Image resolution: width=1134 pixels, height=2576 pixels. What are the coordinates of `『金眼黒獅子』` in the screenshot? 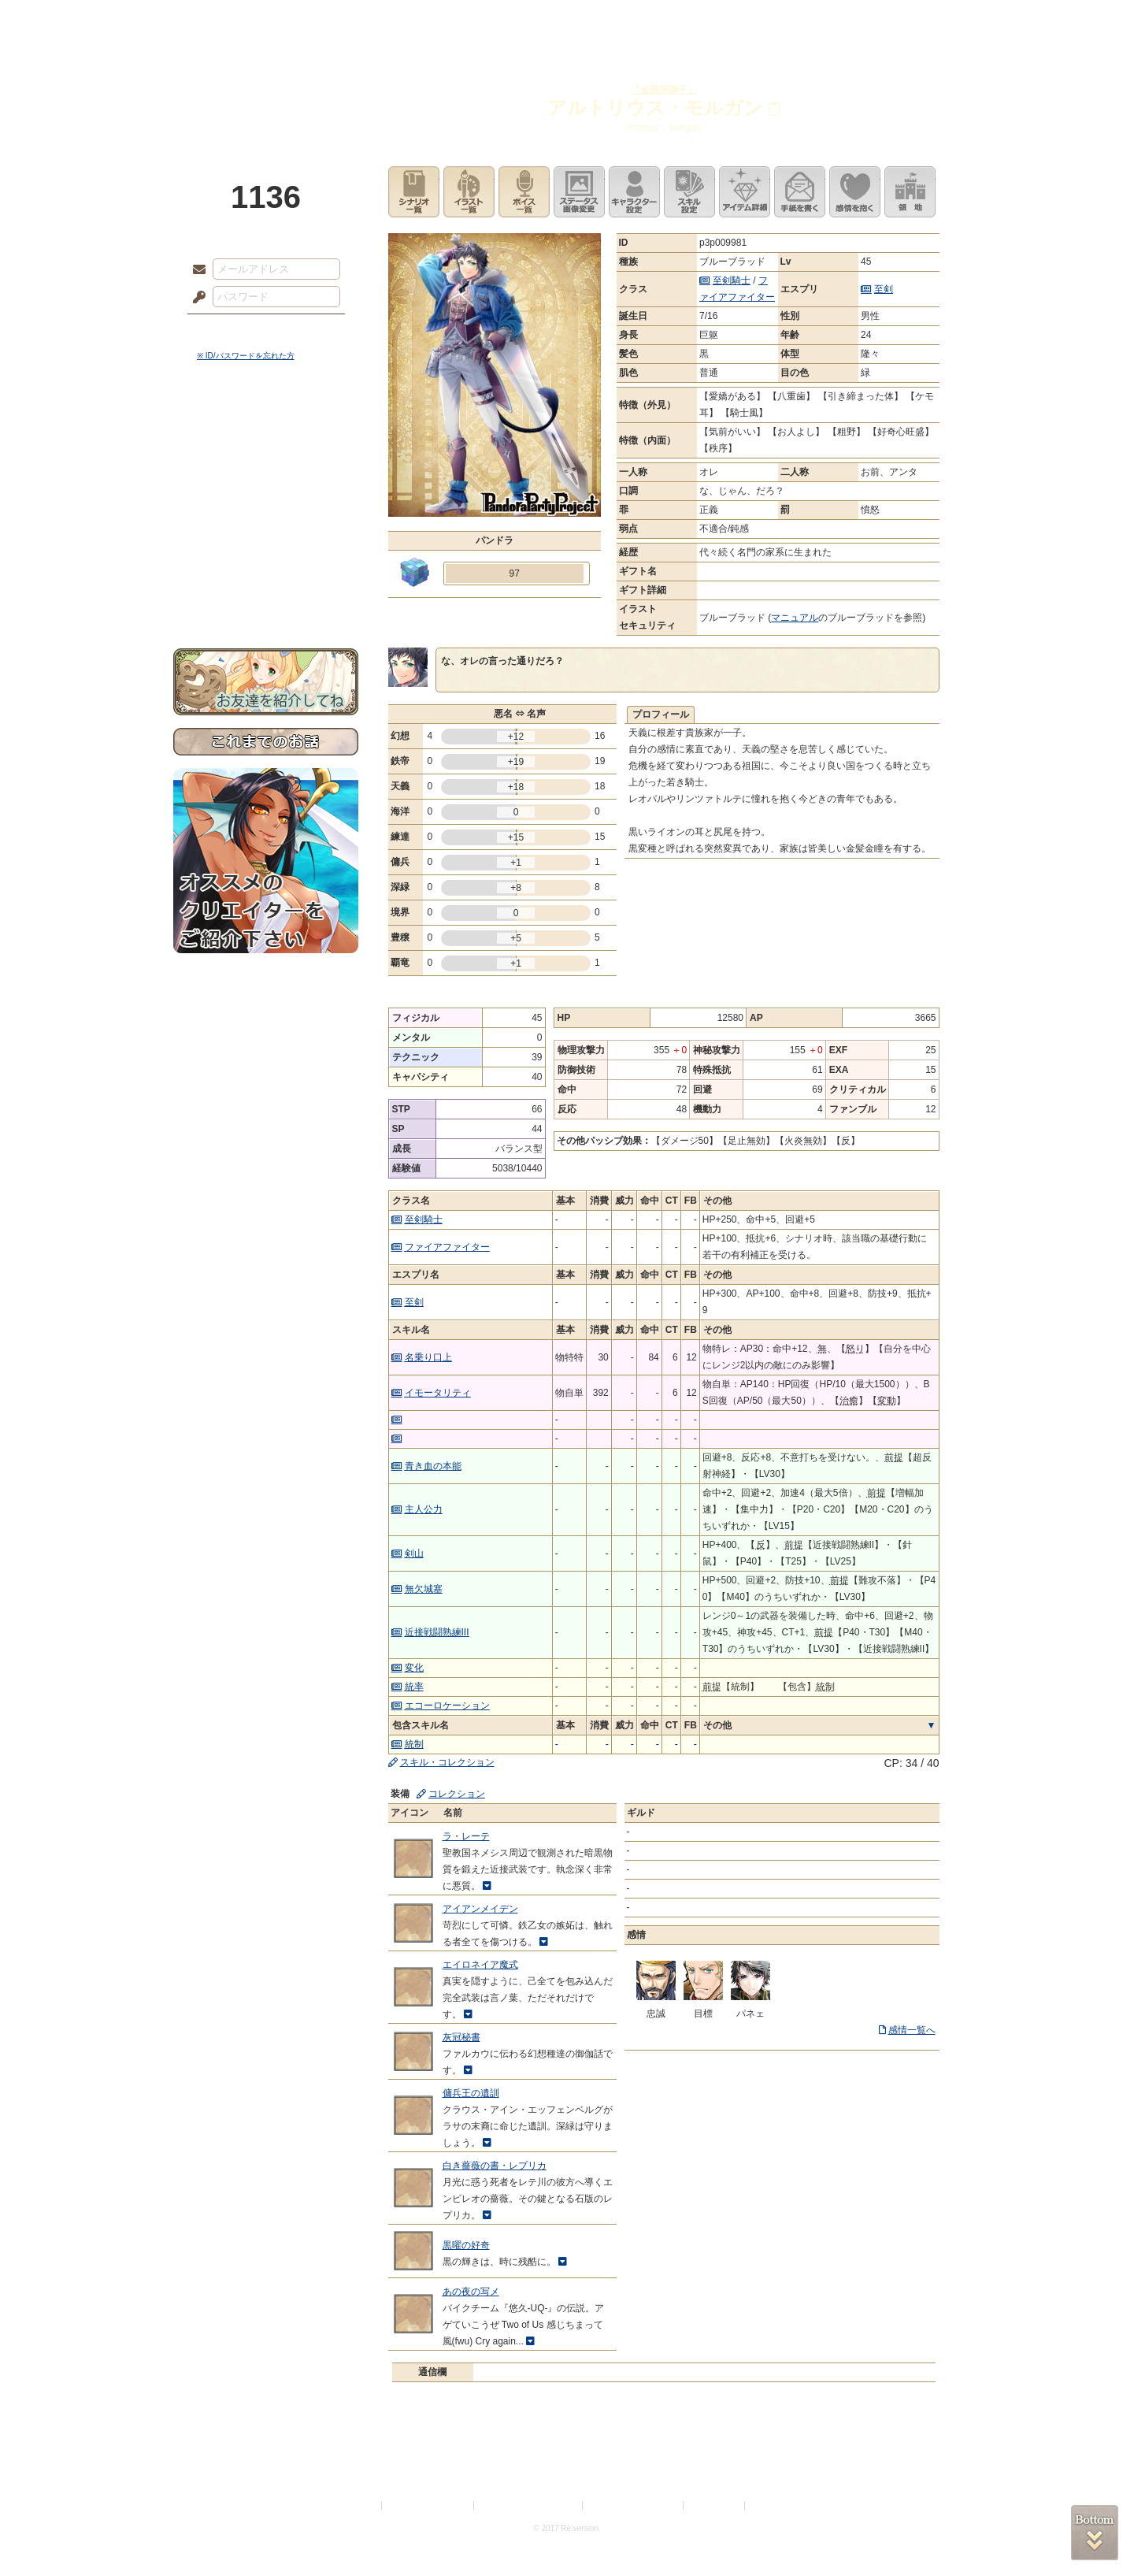 It's located at (664, 89).